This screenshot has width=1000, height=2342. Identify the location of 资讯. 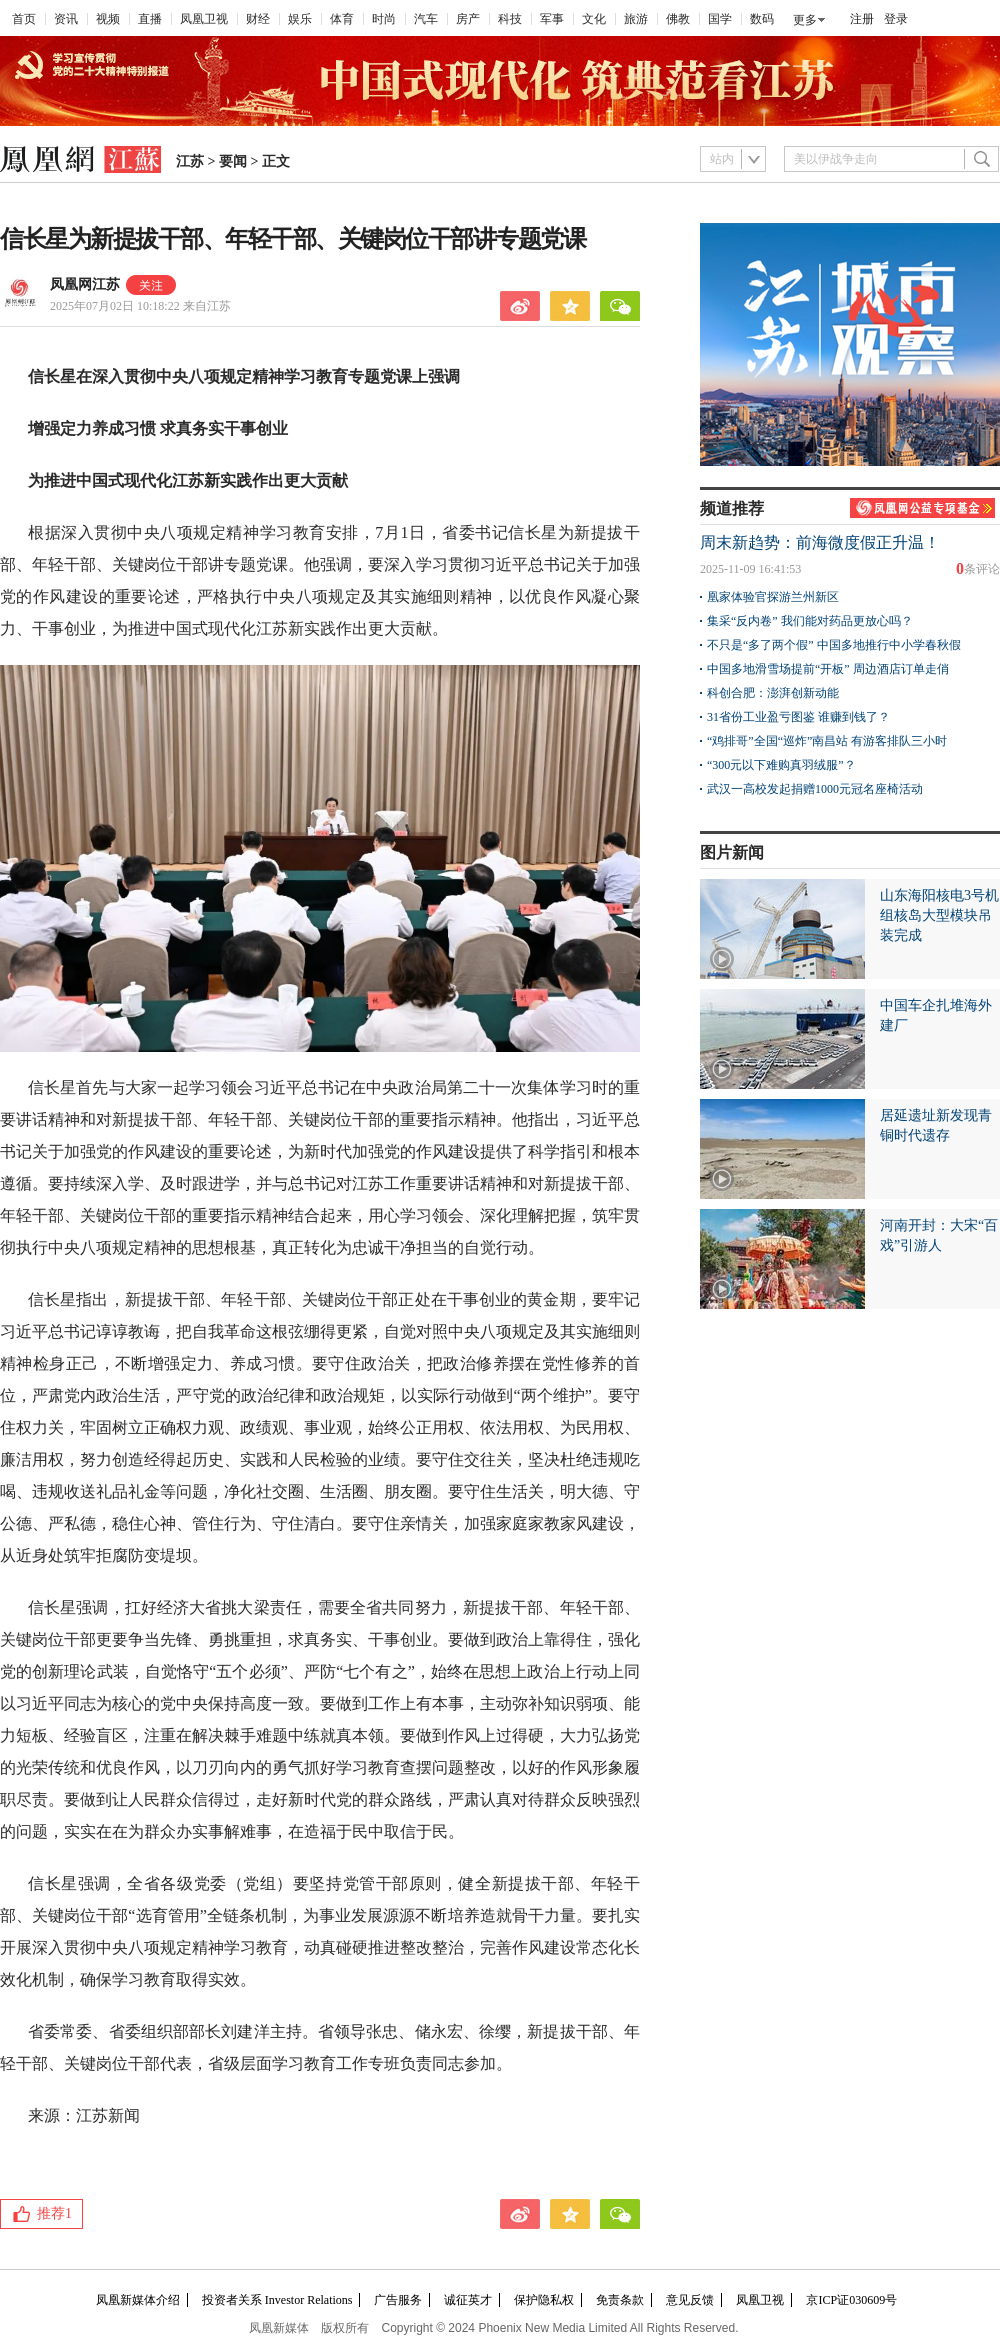
(66, 19).